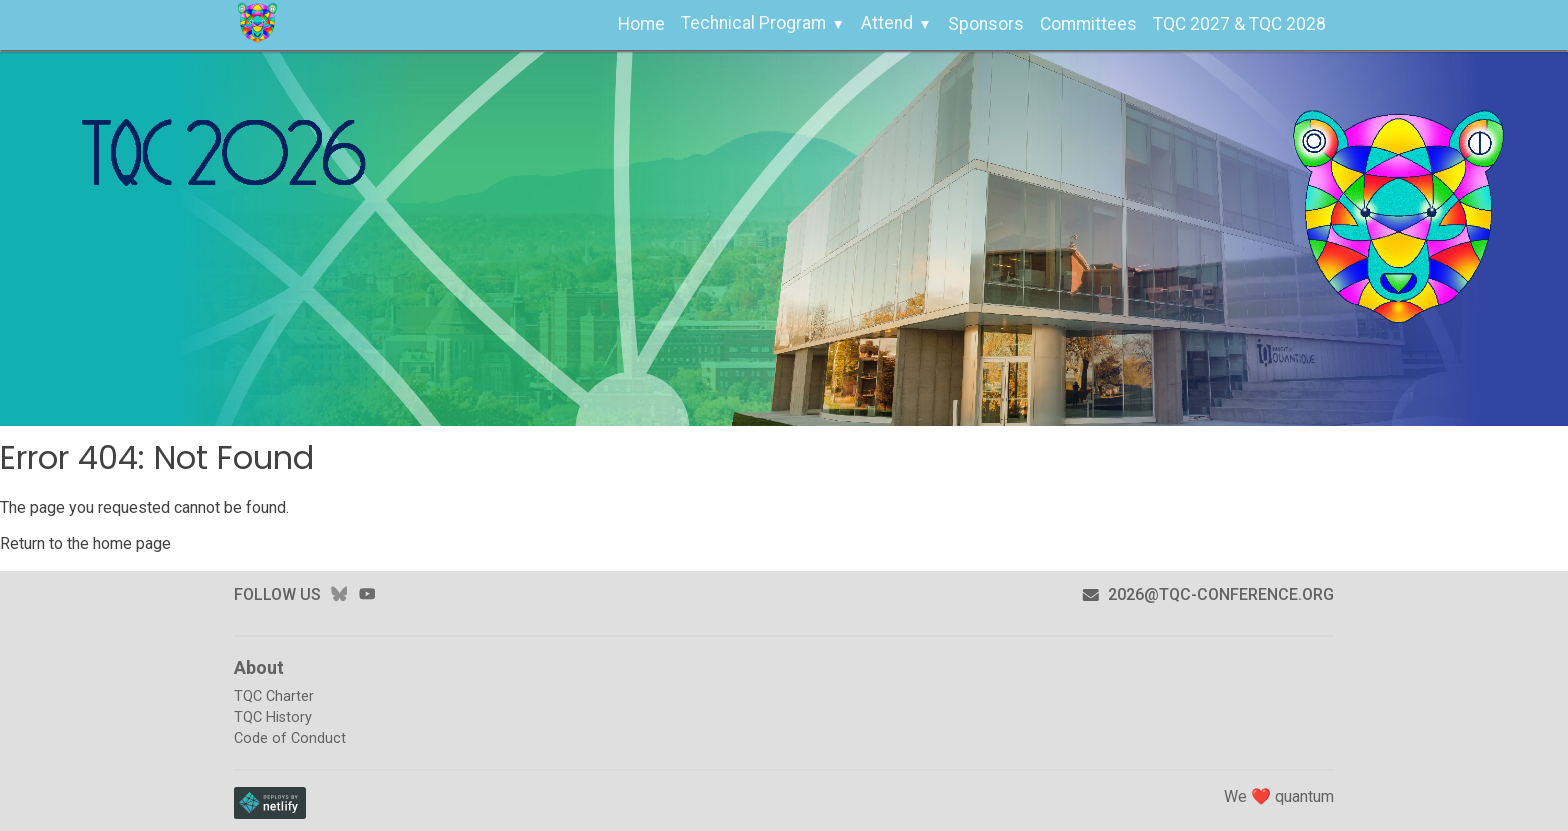 Image resolution: width=1568 pixels, height=831 pixels. What do you see at coordinates (1279, 796) in the screenshot?
I see `We ❤️ quantum` at bounding box center [1279, 796].